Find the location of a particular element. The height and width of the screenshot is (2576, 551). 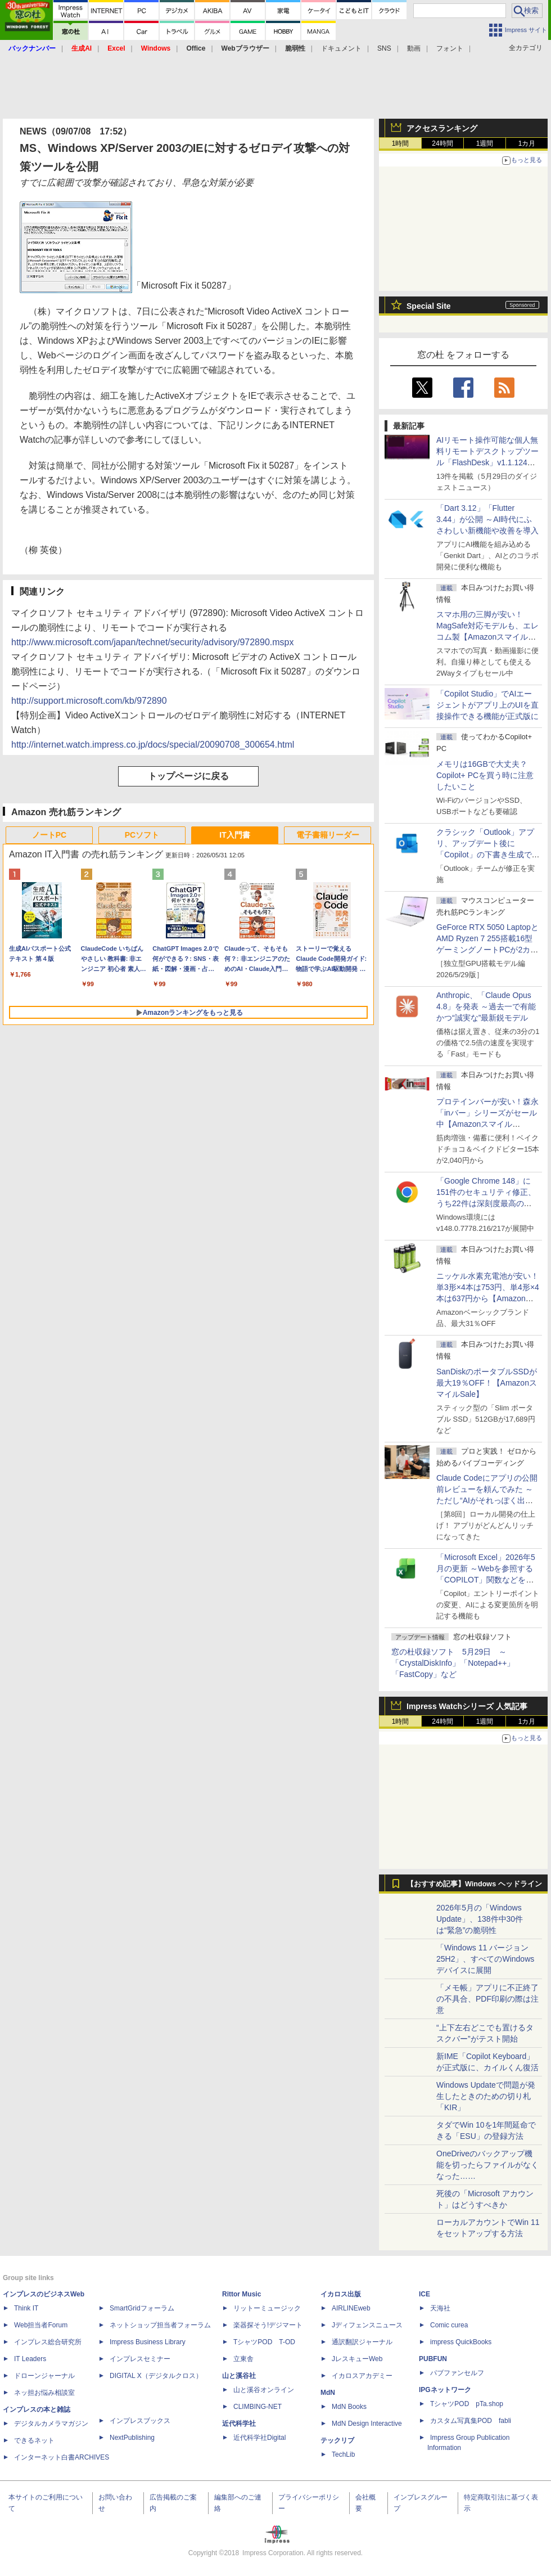

SmartGridフォーラム is located at coordinates (142, 2308).